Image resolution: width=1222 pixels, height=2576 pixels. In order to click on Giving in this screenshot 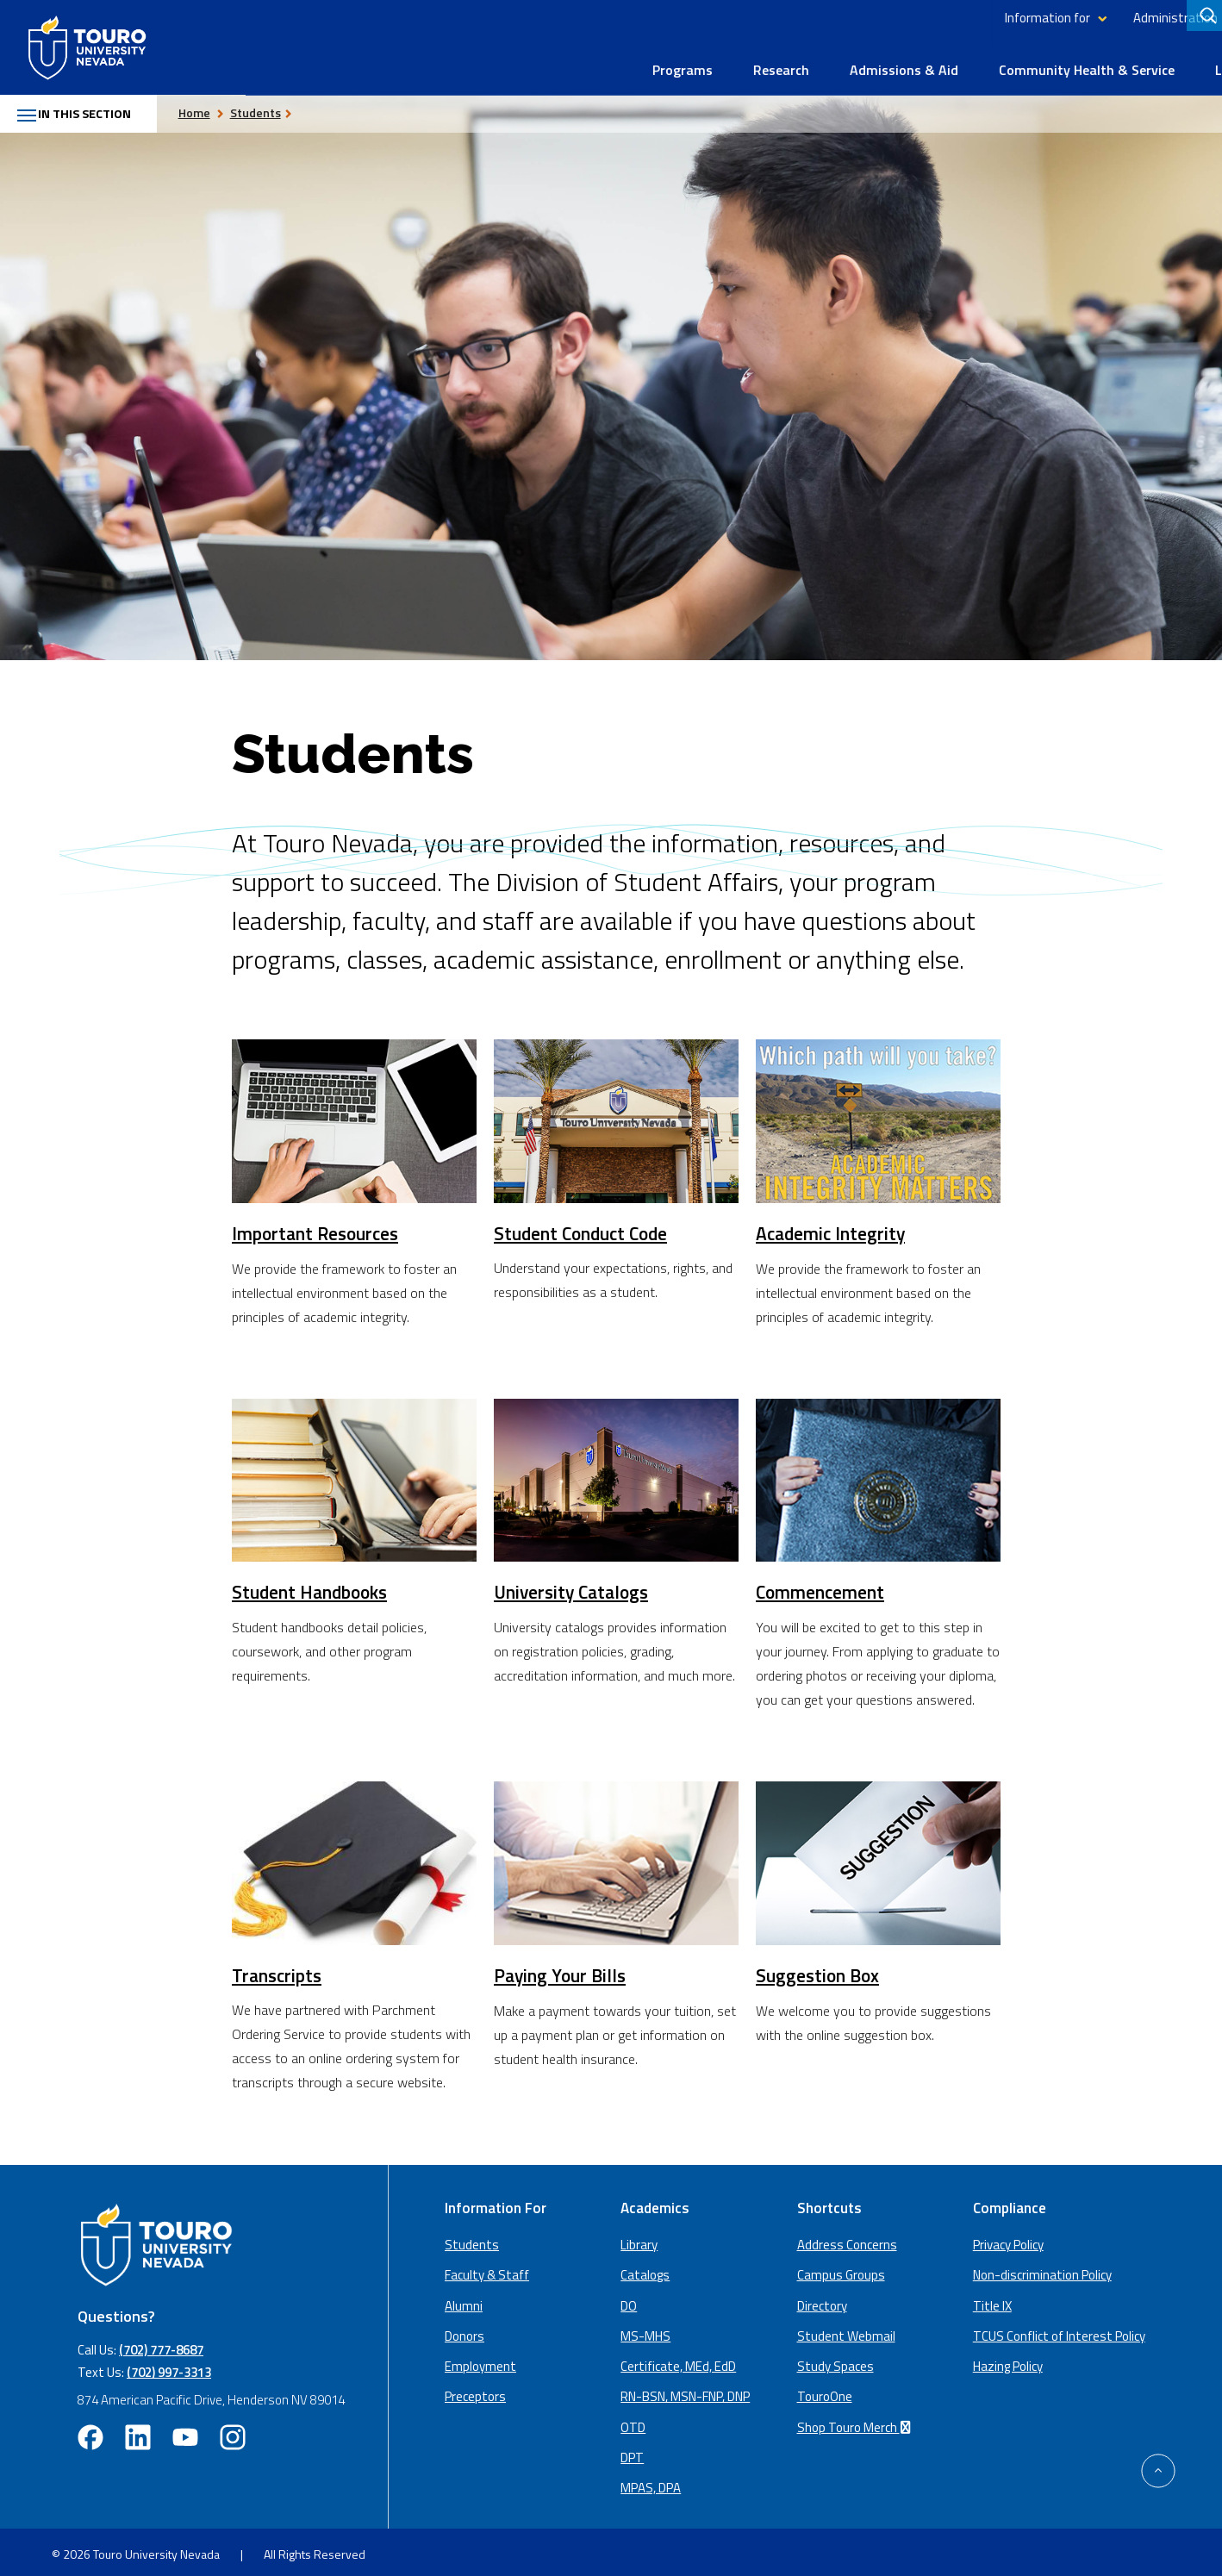, I will do `click(1157, 18)`.